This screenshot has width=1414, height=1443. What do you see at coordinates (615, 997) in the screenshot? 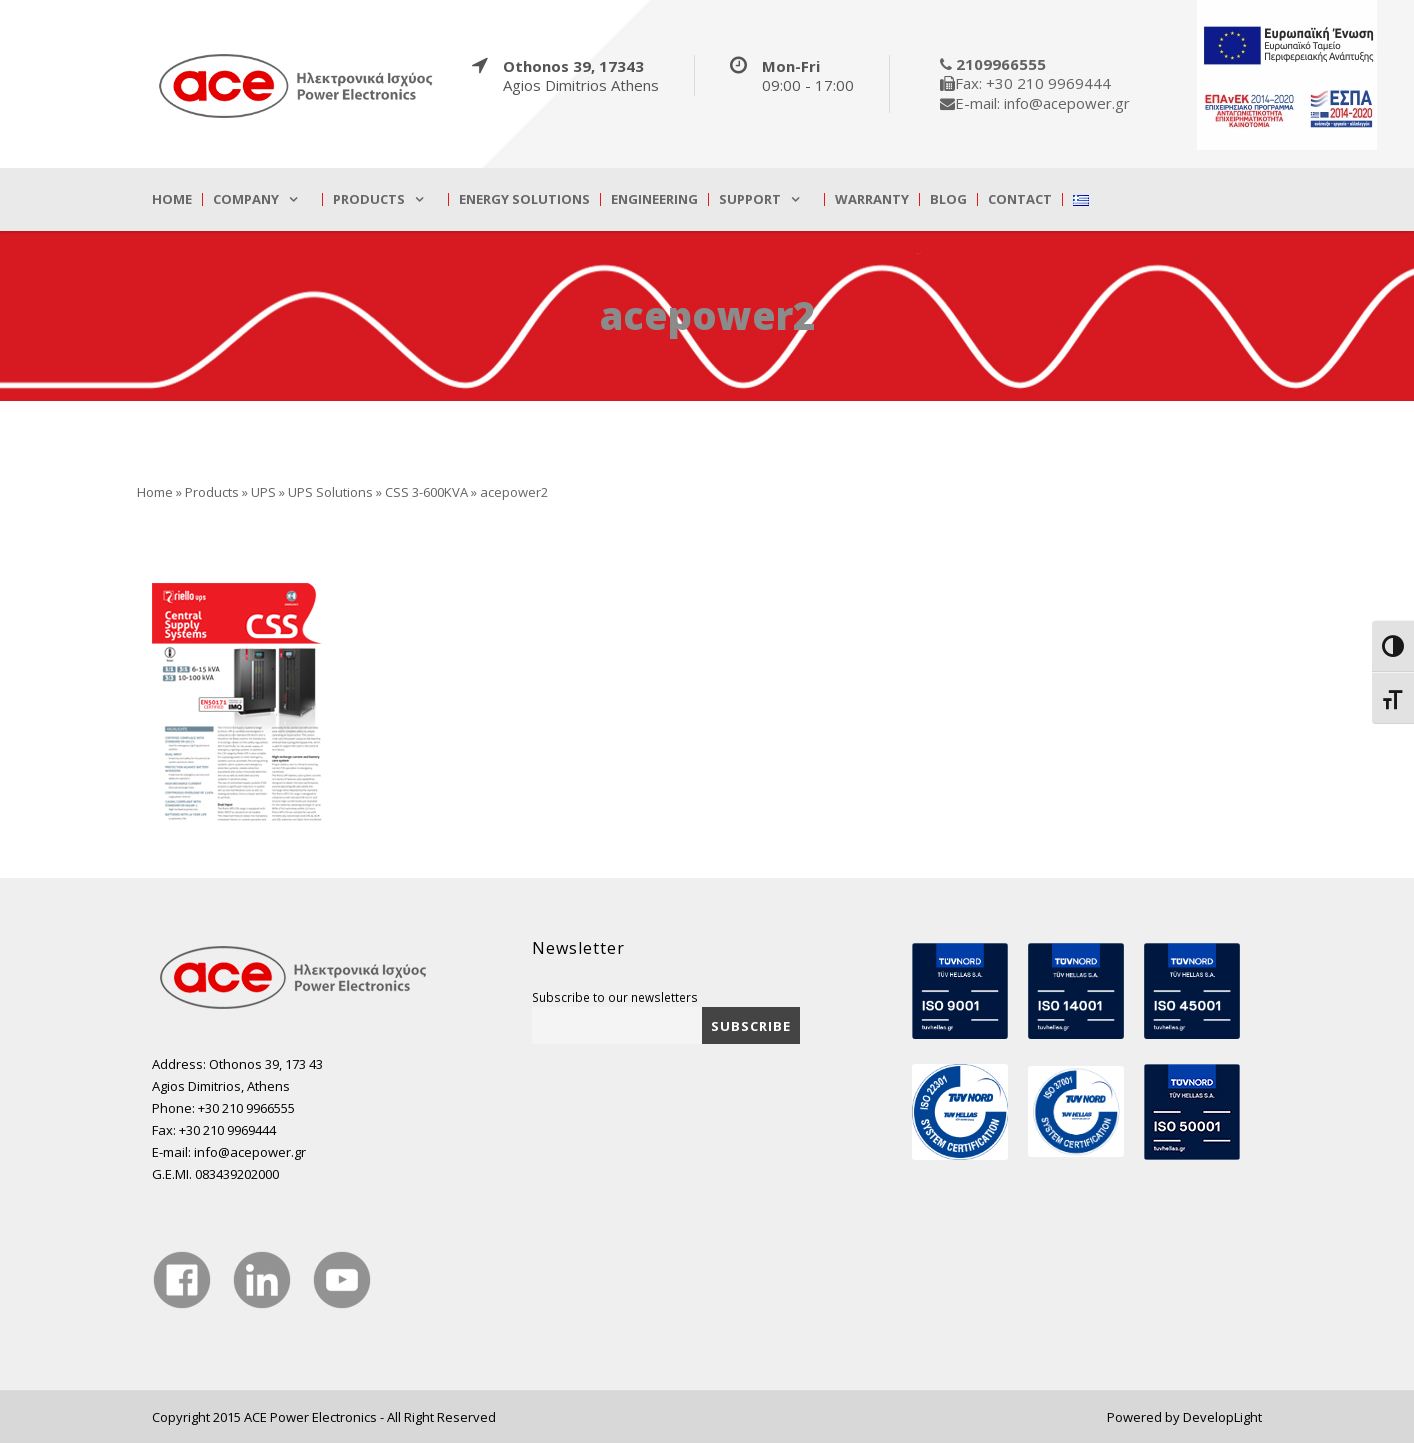
I see `Subscribe to our newsletters` at bounding box center [615, 997].